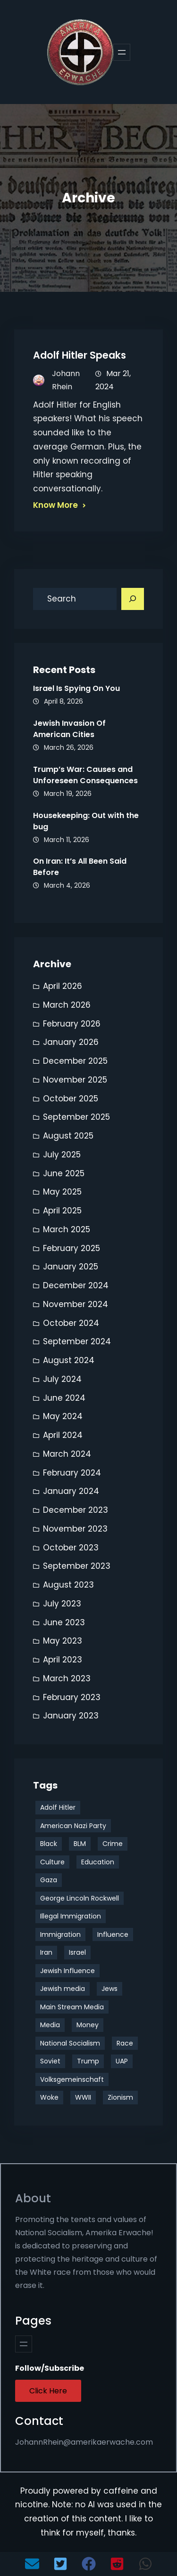 The width and height of the screenshot is (177, 2576). What do you see at coordinates (55, 505) in the screenshot?
I see `Know More` at bounding box center [55, 505].